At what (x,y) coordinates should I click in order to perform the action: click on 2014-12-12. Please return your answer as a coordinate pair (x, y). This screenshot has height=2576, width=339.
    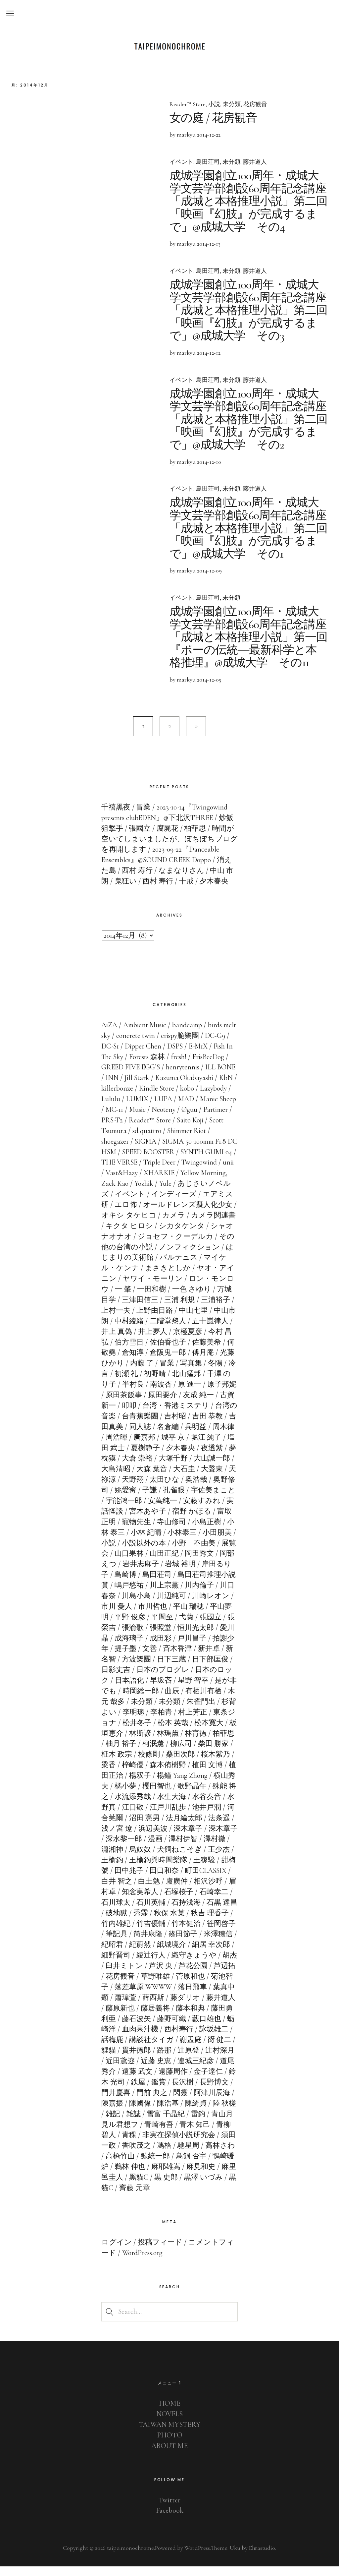
    Looking at the image, I should click on (208, 351).